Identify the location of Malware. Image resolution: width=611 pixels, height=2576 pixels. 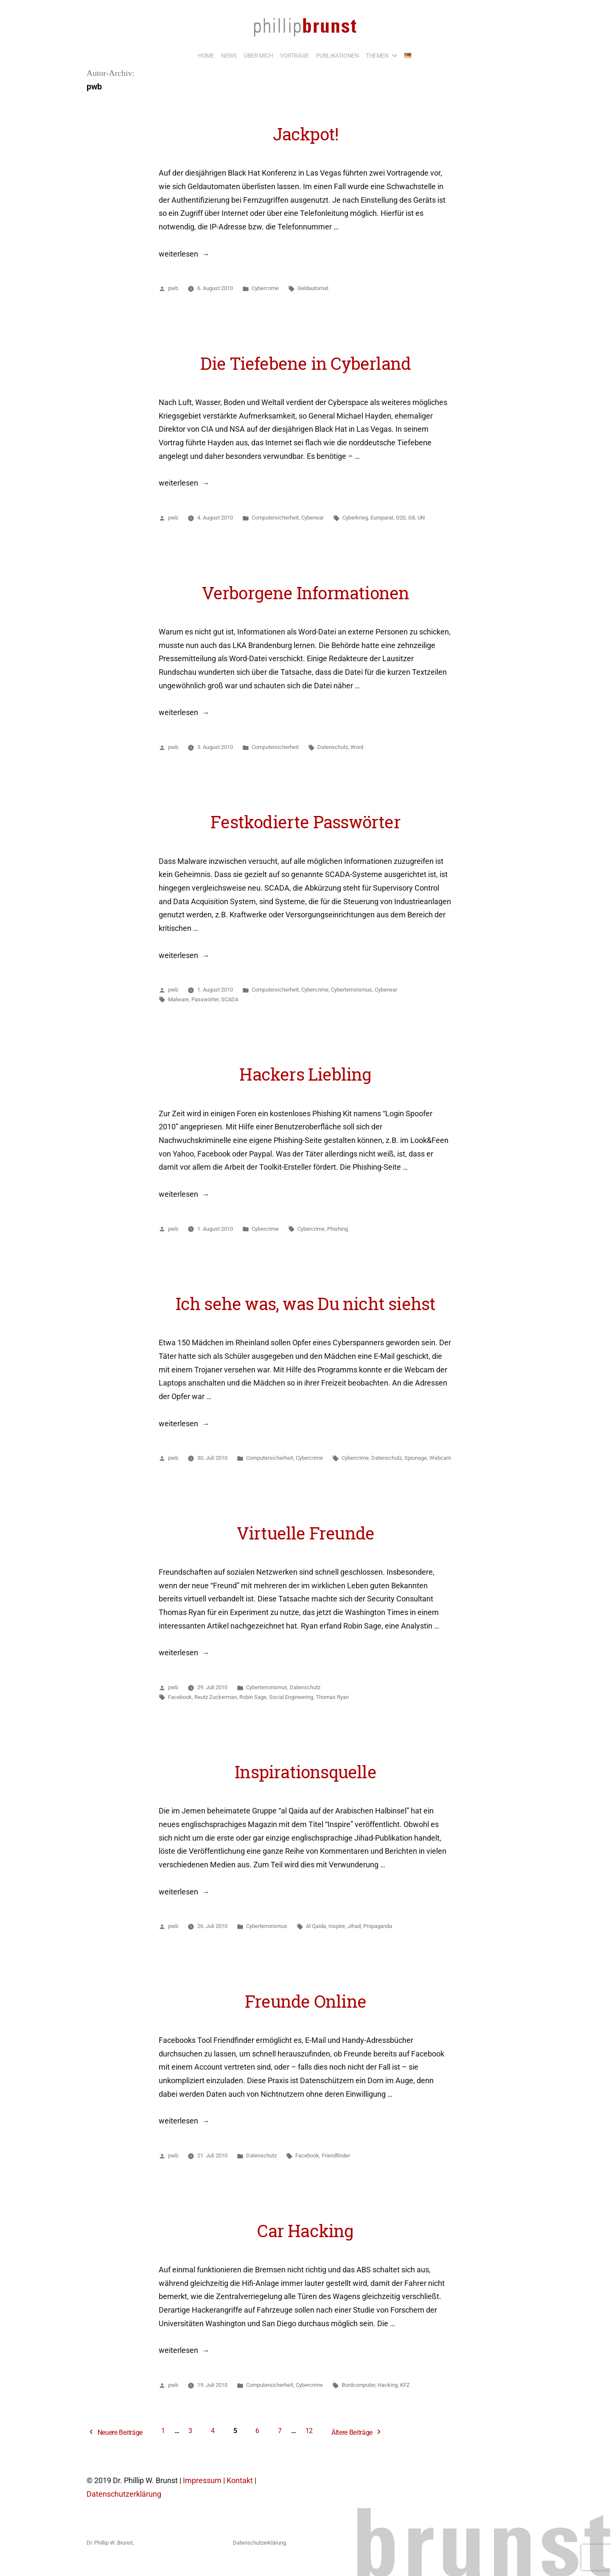
(178, 999).